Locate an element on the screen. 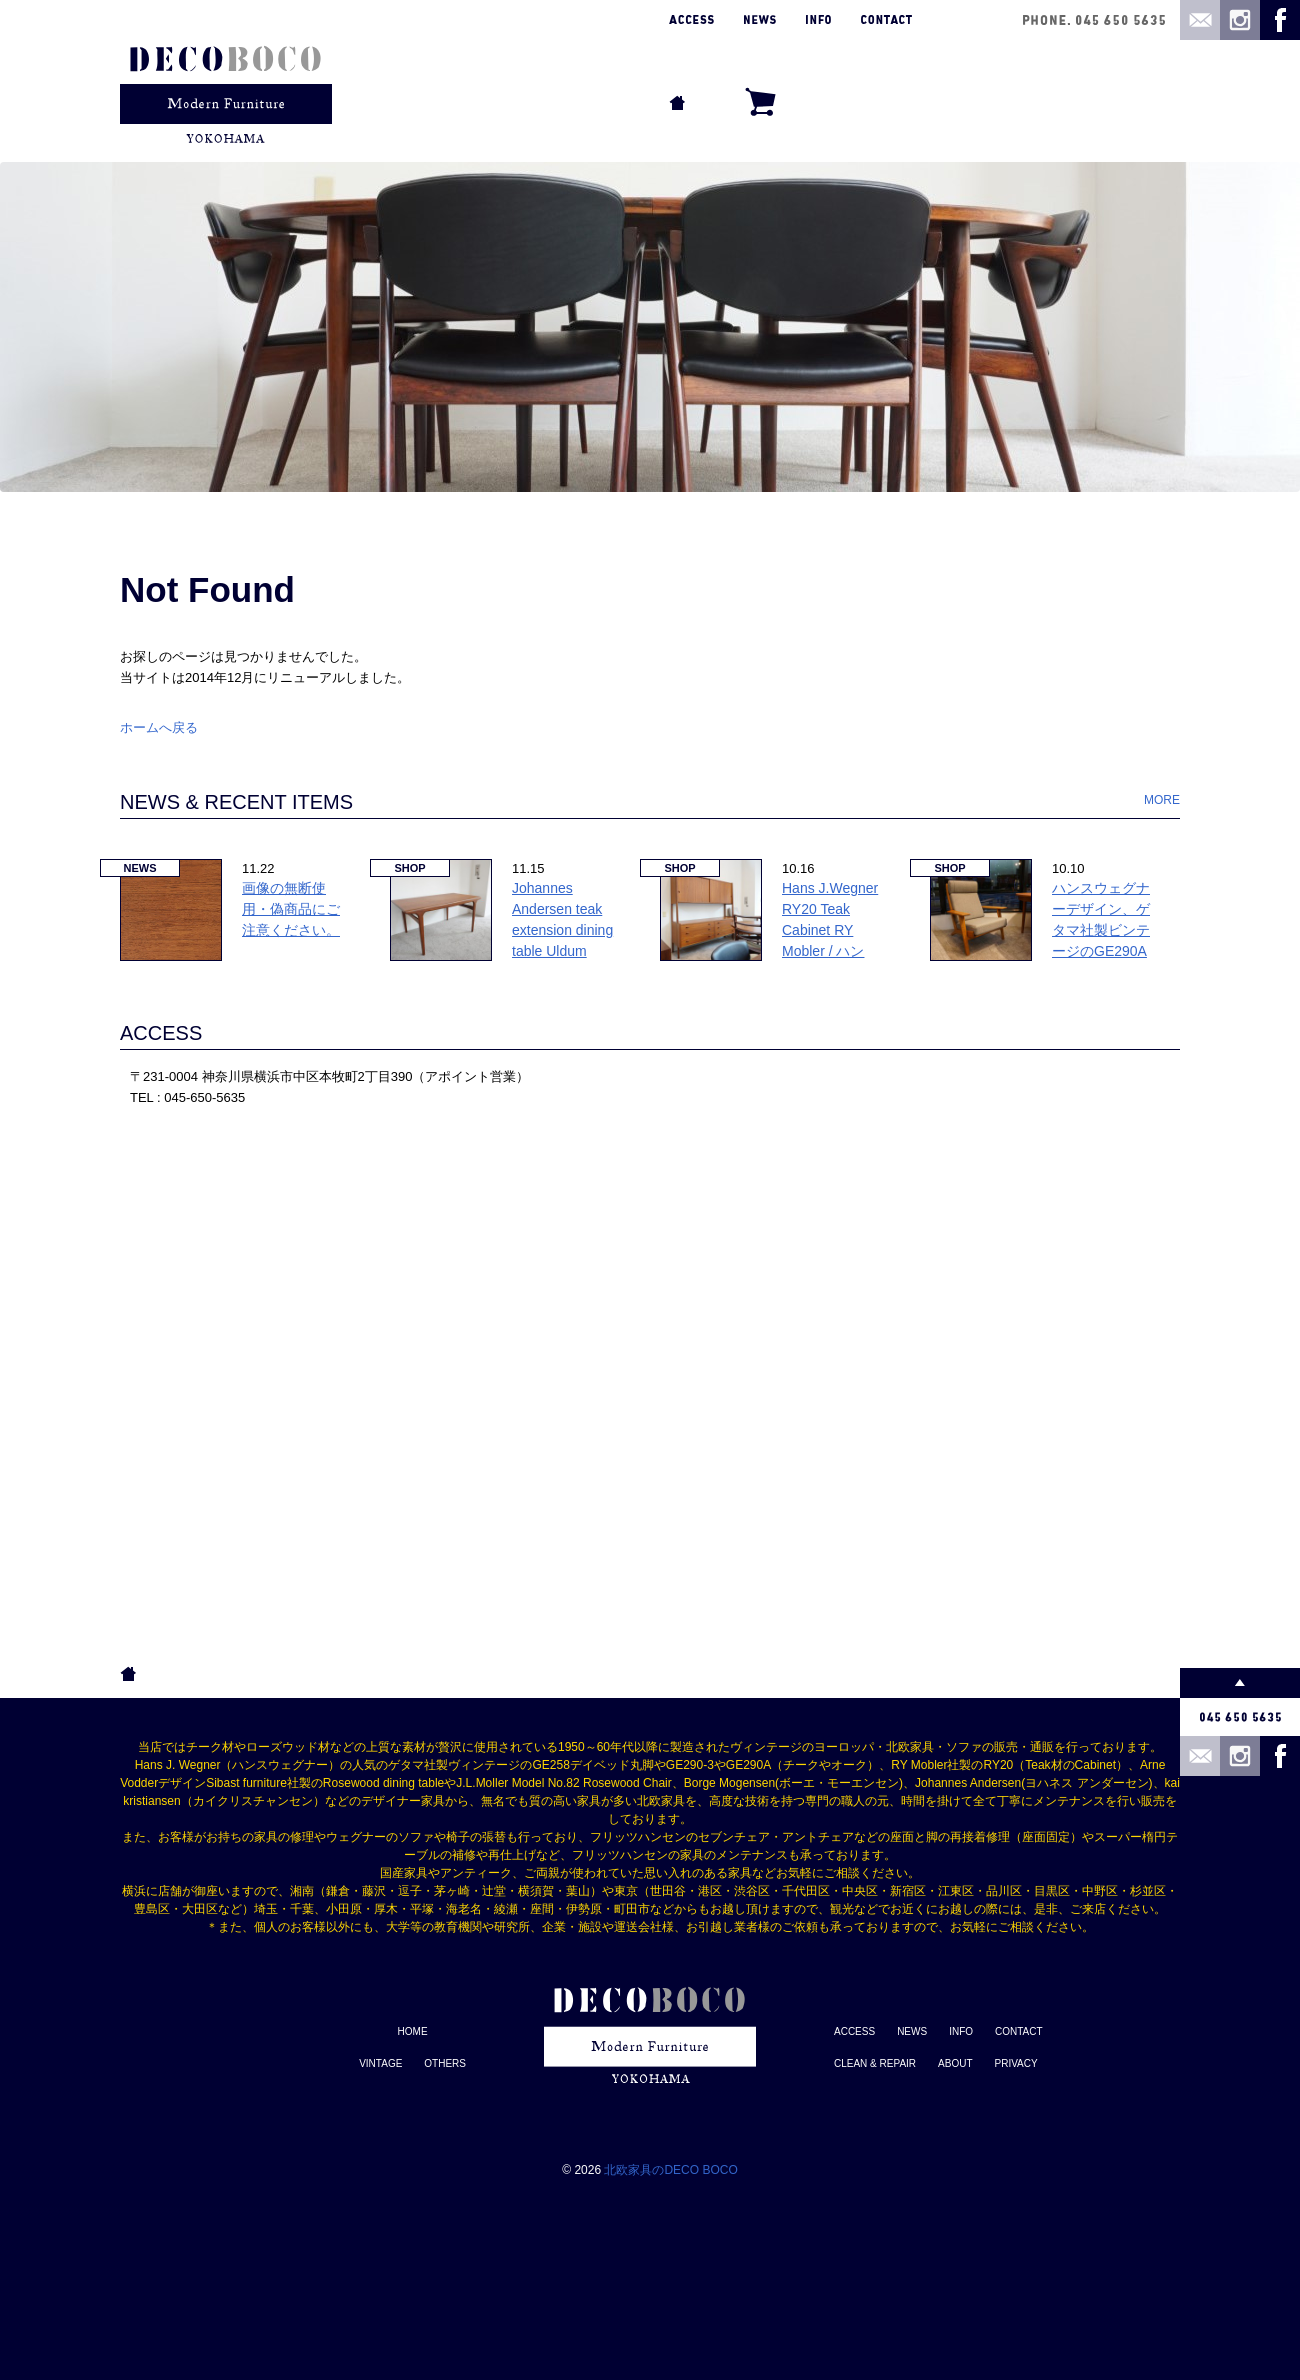  OTHERS is located at coordinates (445, 2063).